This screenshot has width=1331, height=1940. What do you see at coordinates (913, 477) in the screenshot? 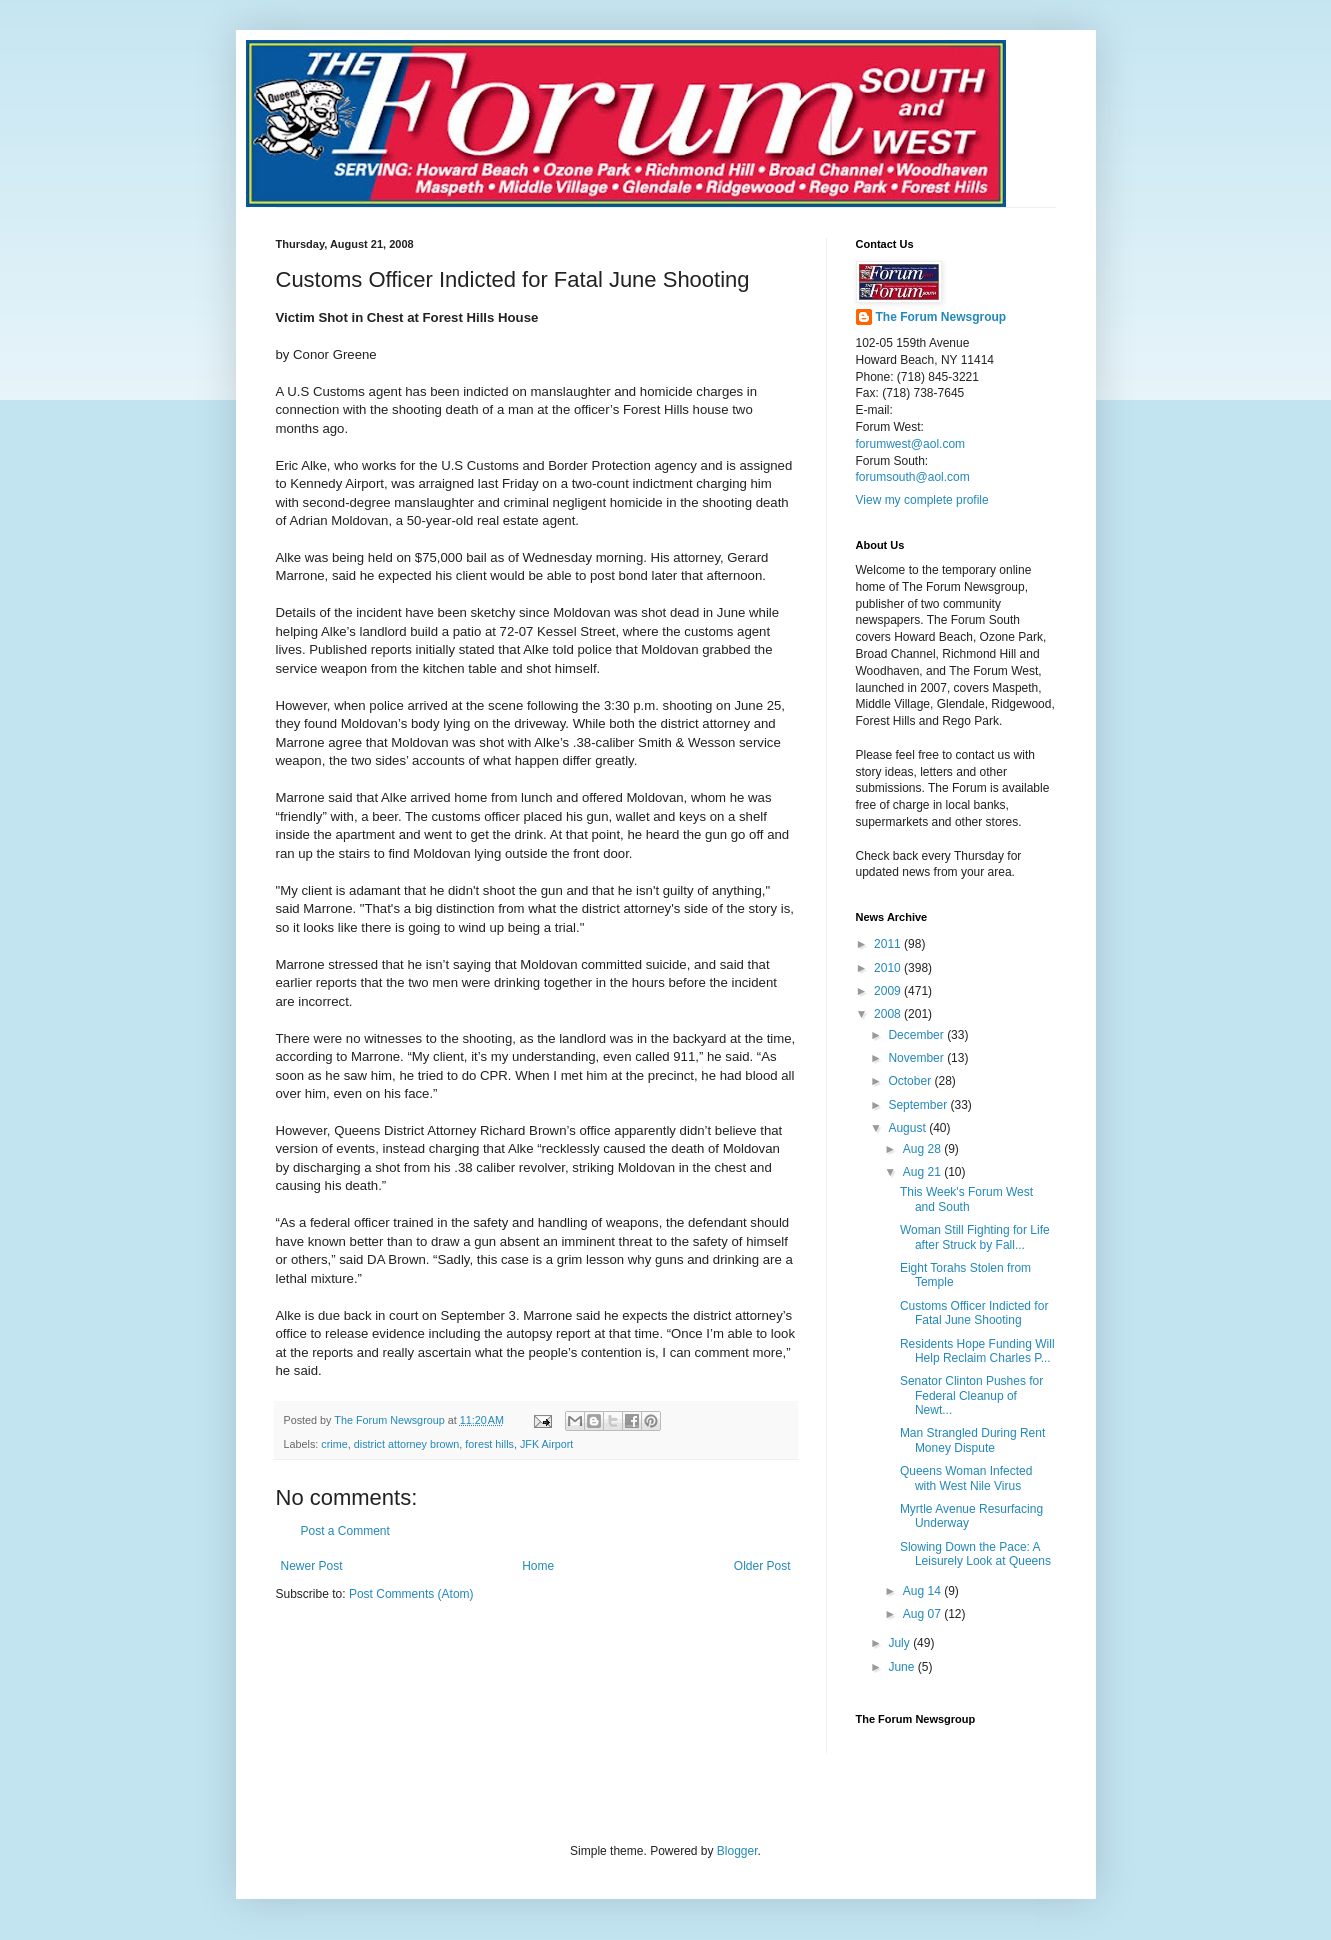
I see `forumsouth@aol.com` at bounding box center [913, 477].